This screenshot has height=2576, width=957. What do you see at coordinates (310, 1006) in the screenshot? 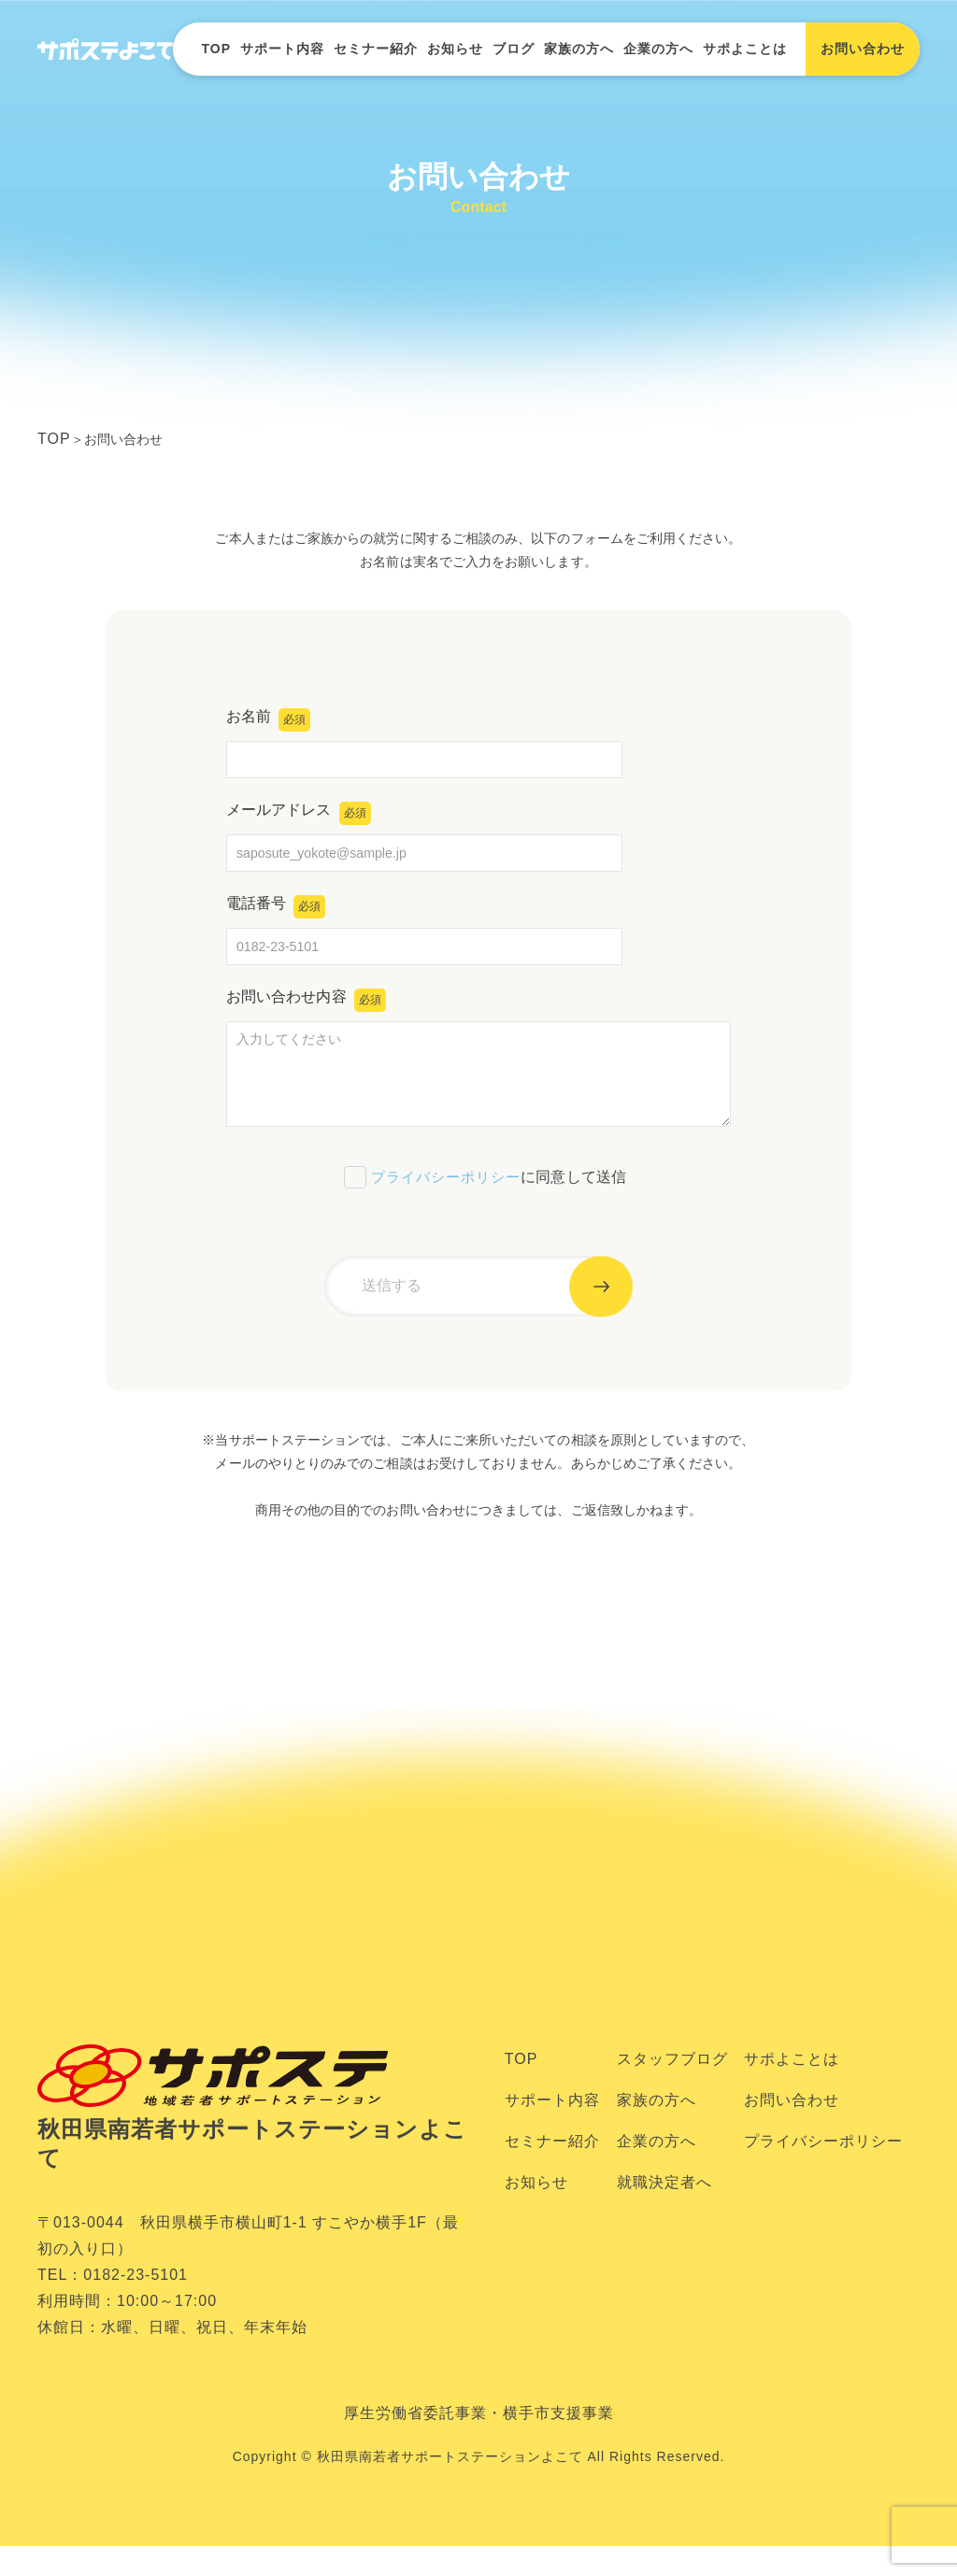
I see `お問い合わせ内容` at bounding box center [310, 1006].